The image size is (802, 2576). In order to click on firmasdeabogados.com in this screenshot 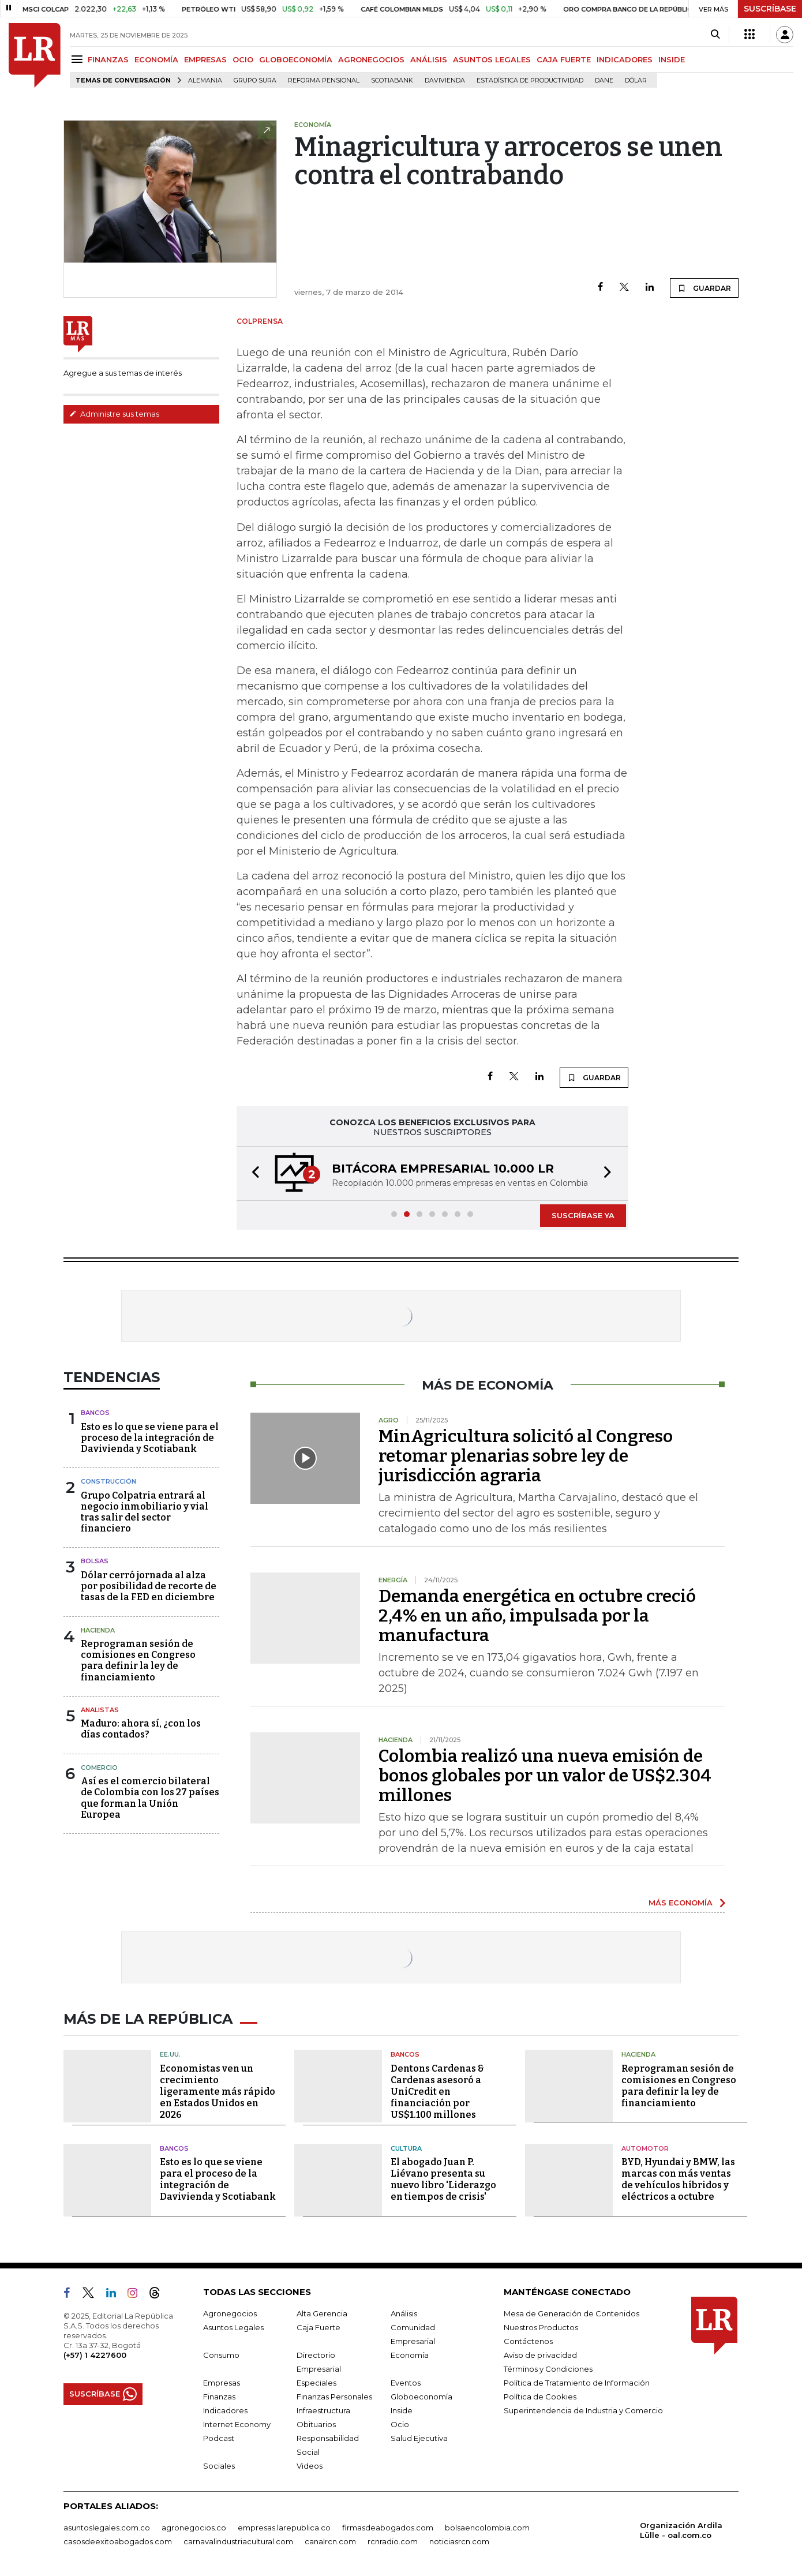, I will do `click(387, 2527)`.